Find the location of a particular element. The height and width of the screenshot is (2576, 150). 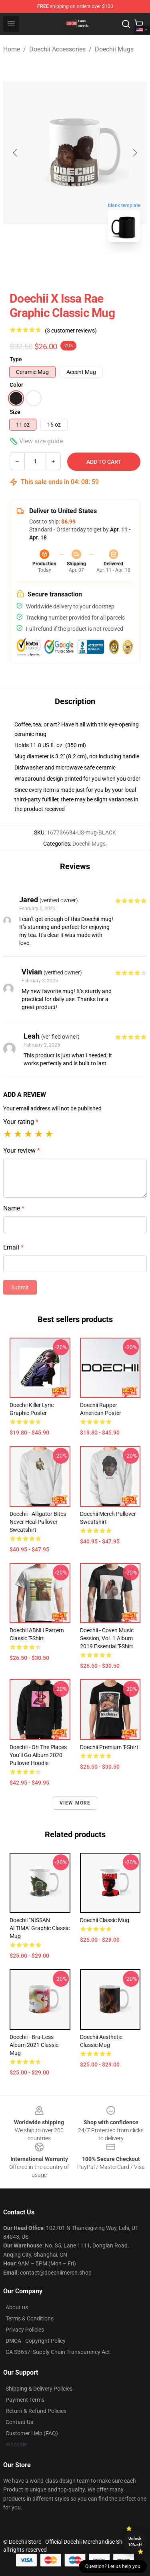

Return & Refund Policies is located at coordinates (36, 2411).